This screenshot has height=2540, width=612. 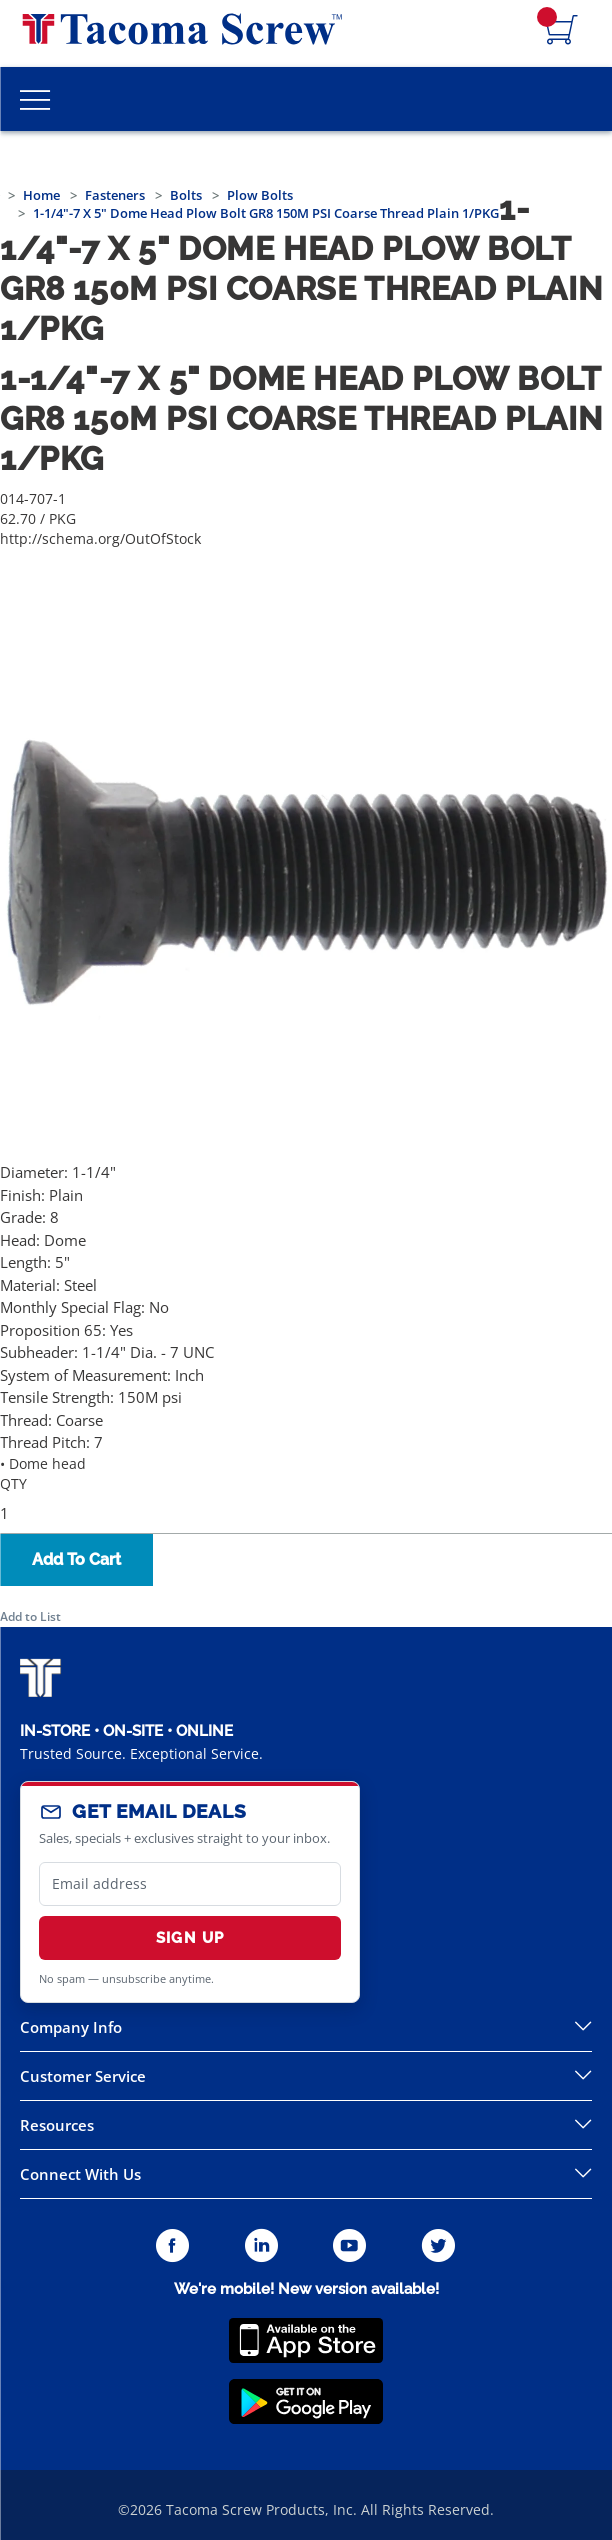 What do you see at coordinates (80, 2174) in the screenshot?
I see `Connect With Us` at bounding box center [80, 2174].